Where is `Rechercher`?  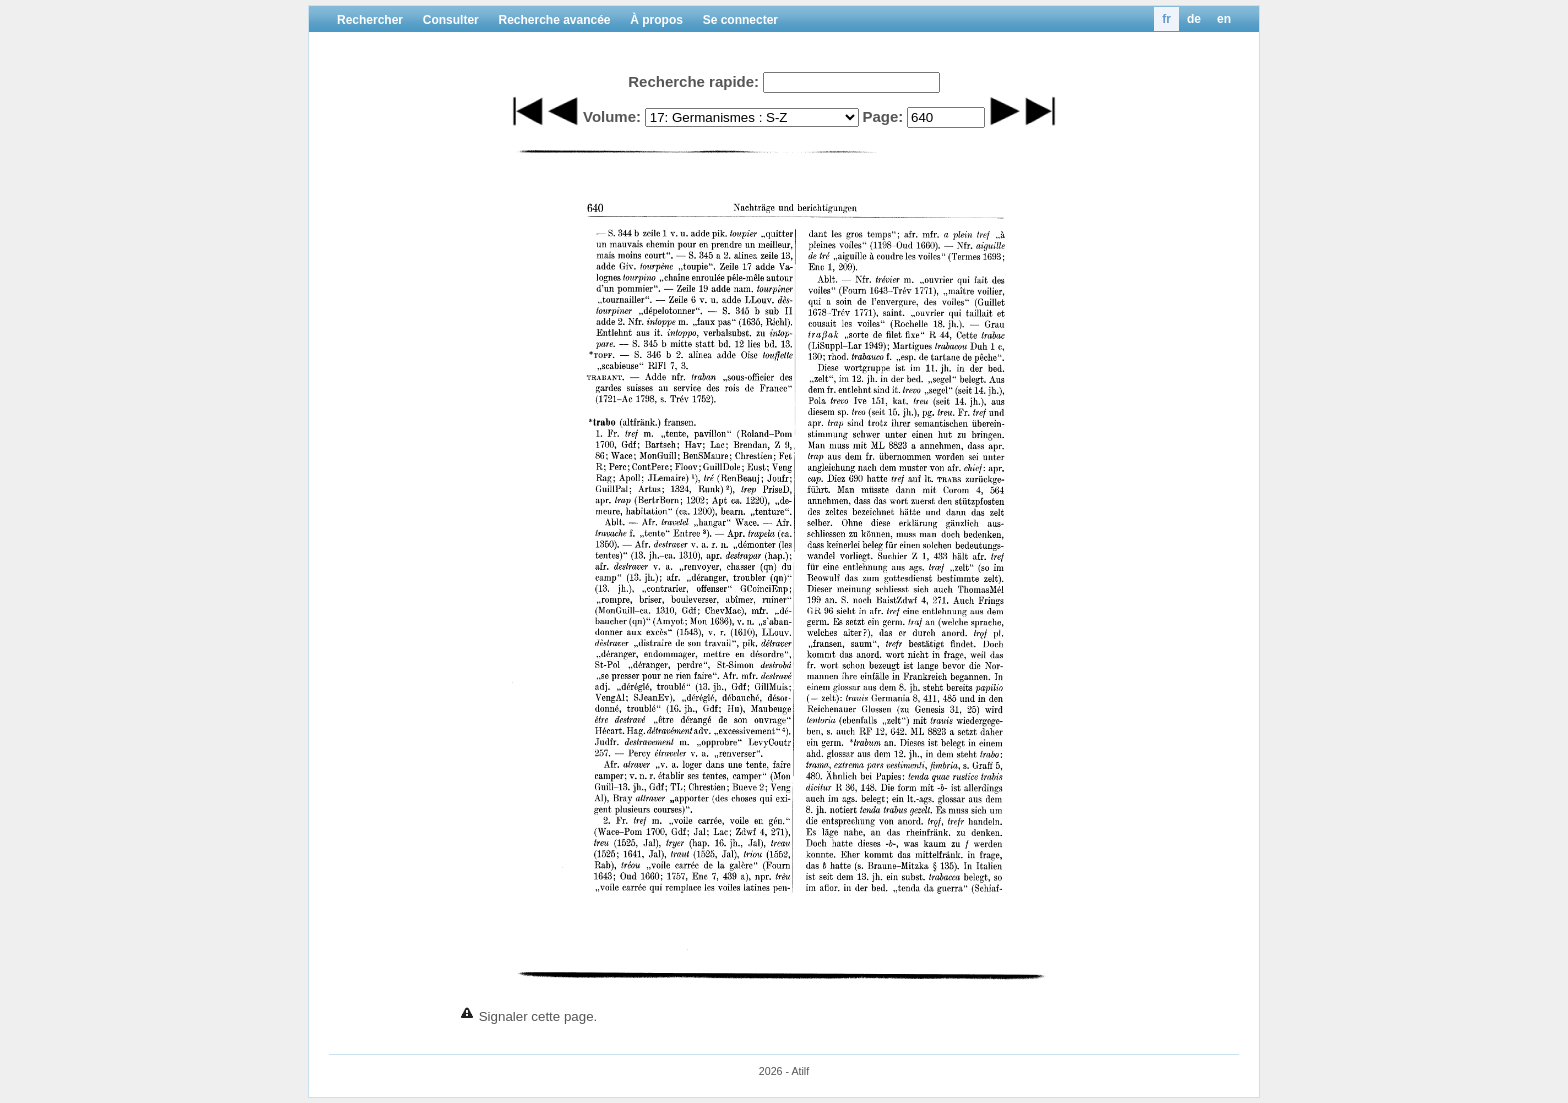
Rechercher is located at coordinates (370, 20).